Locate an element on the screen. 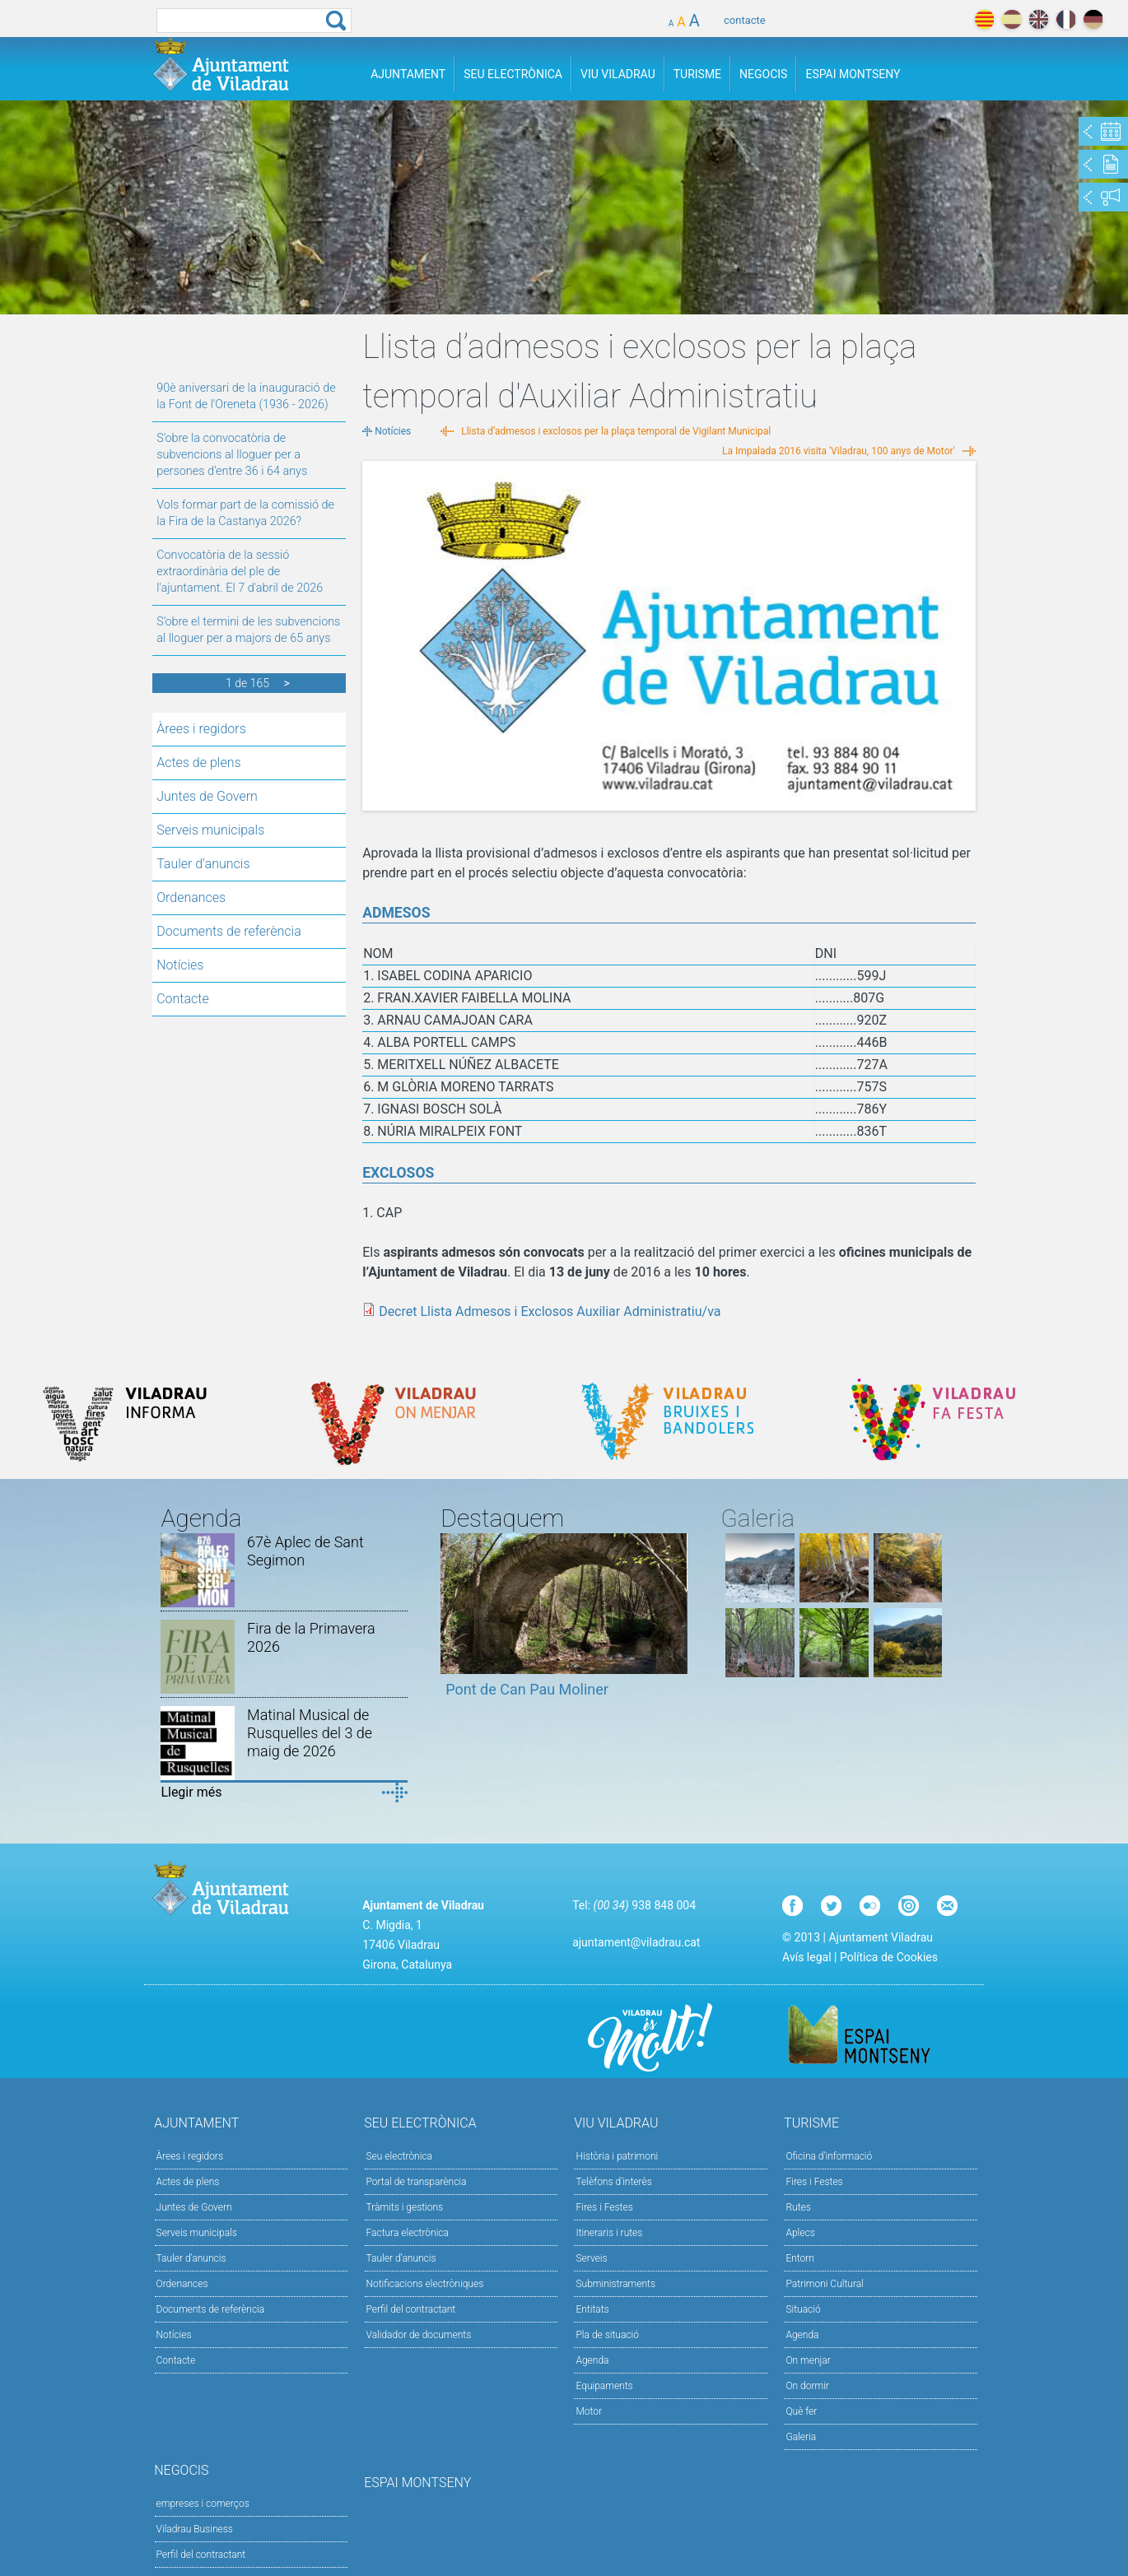 This screenshot has width=1128, height=2576. Convocatòria de la sessió extraordinària del ple de l'ajuntament. El 7 d'abril de 2026 is located at coordinates (239, 571).